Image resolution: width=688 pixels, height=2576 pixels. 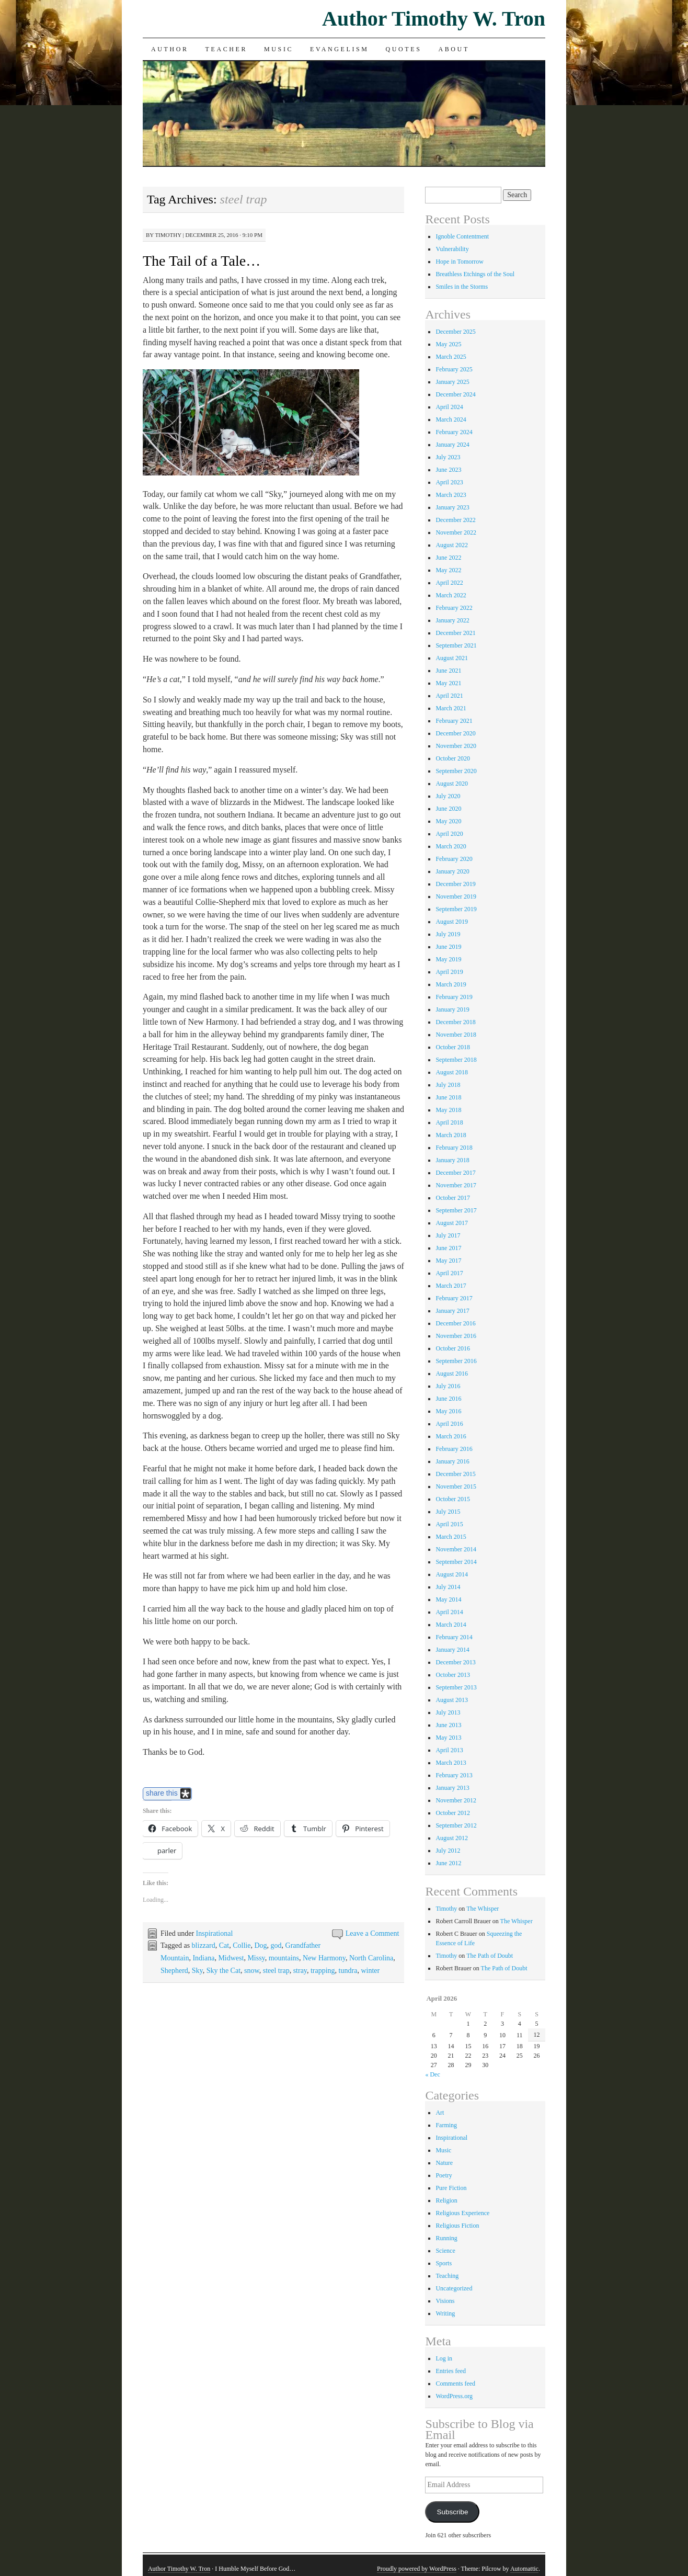 What do you see at coordinates (448, 570) in the screenshot?
I see `May 2022` at bounding box center [448, 570].